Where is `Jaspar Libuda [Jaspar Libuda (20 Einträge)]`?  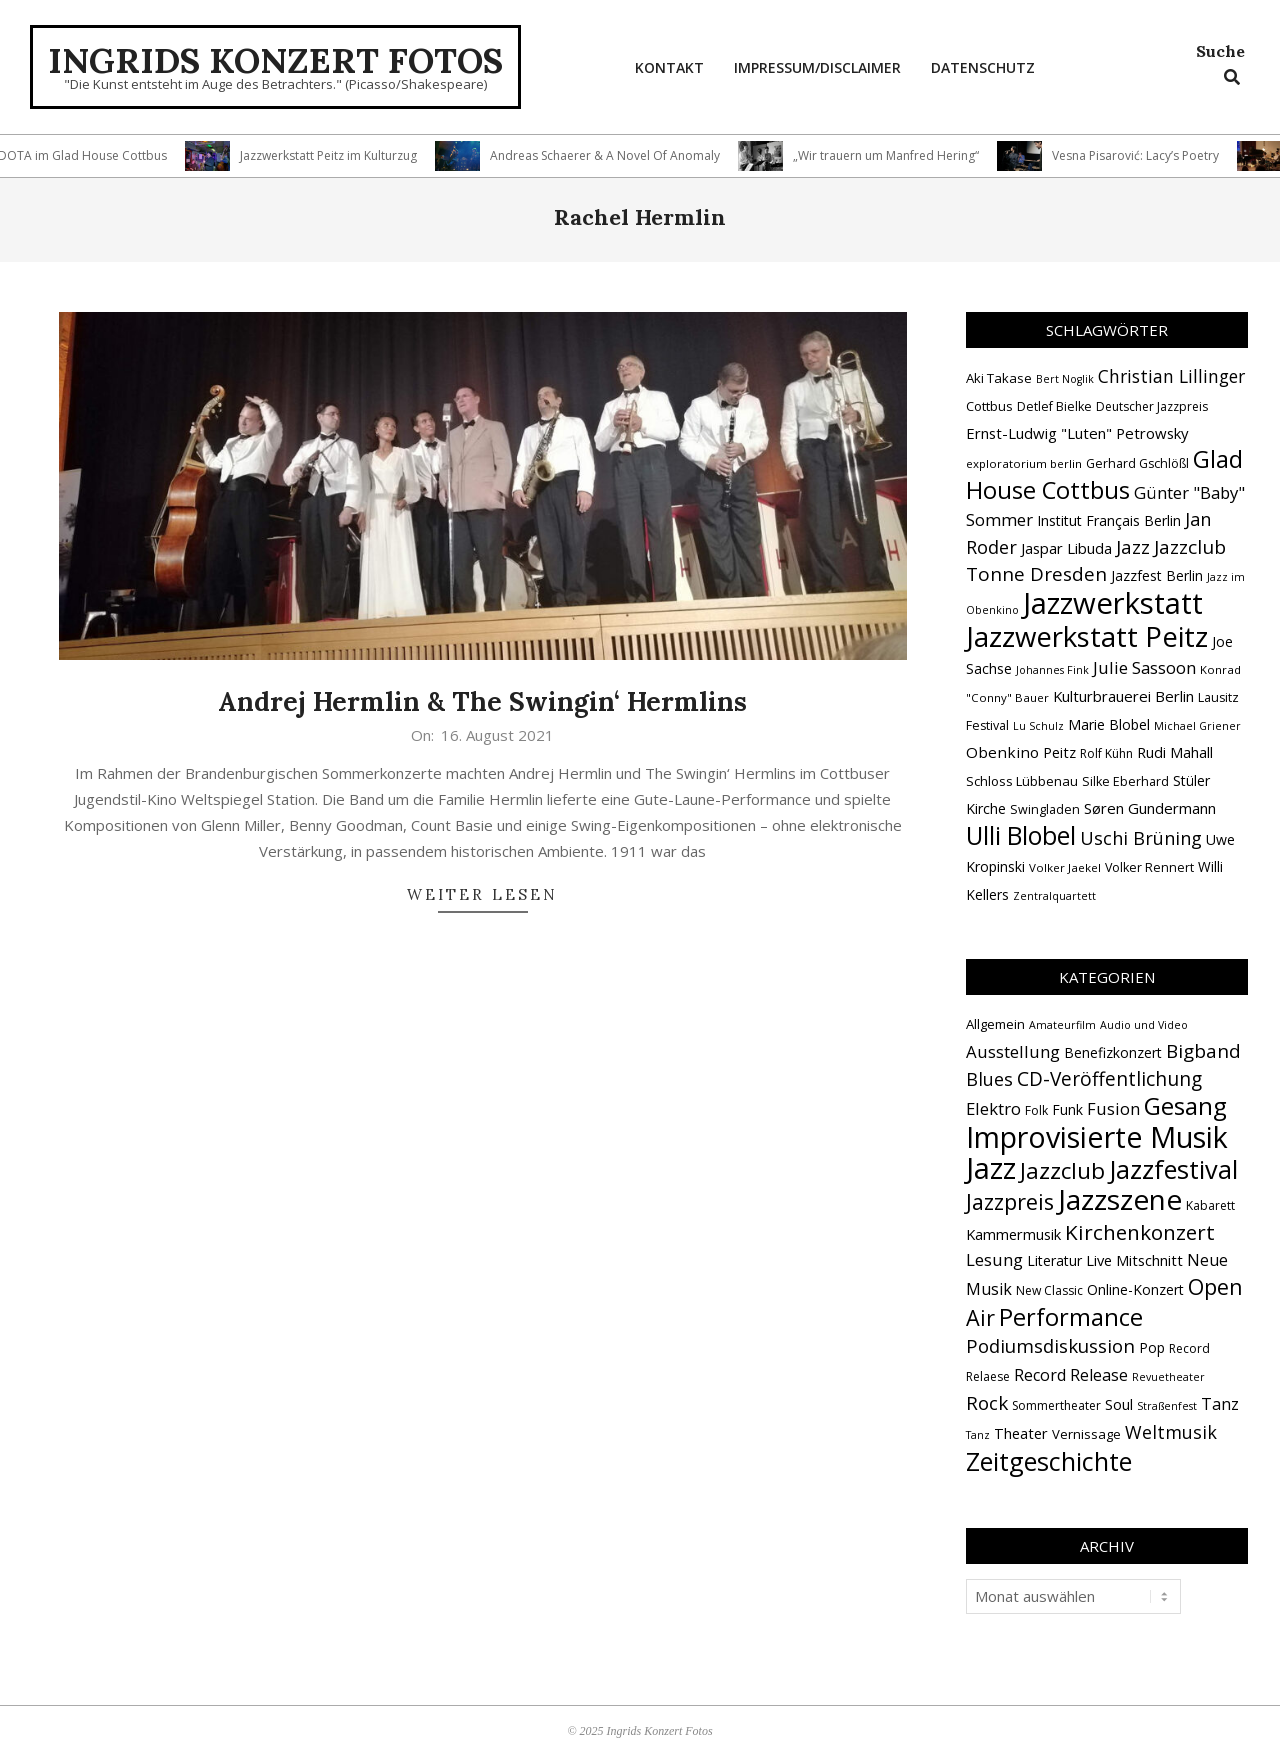 Jaspar Libuda [Jaspar Libuda (20 Einträge)] is located at coordinates (1066, 548).